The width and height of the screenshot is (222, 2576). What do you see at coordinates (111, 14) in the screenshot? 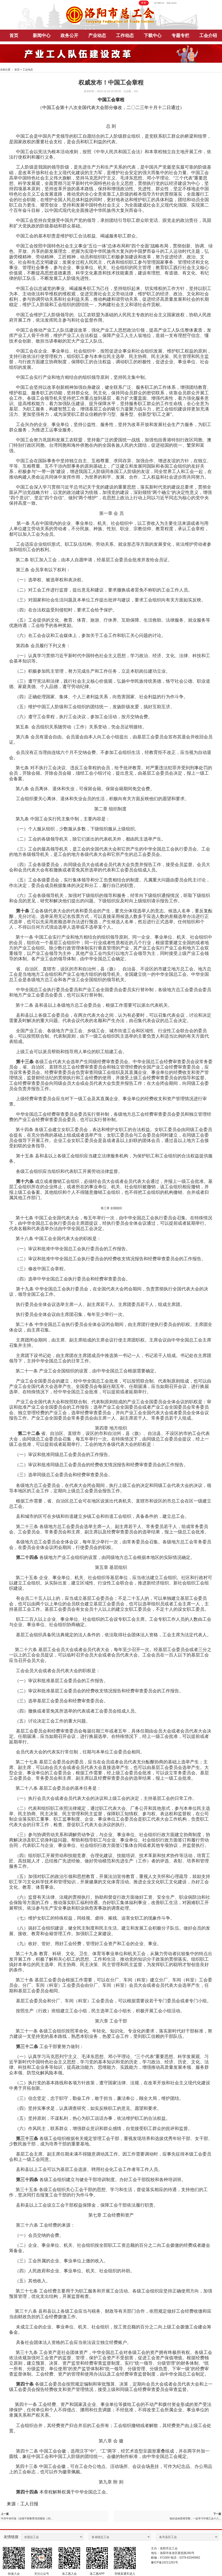
I see `洛阳市总工会` at bounding box center [111, 14].